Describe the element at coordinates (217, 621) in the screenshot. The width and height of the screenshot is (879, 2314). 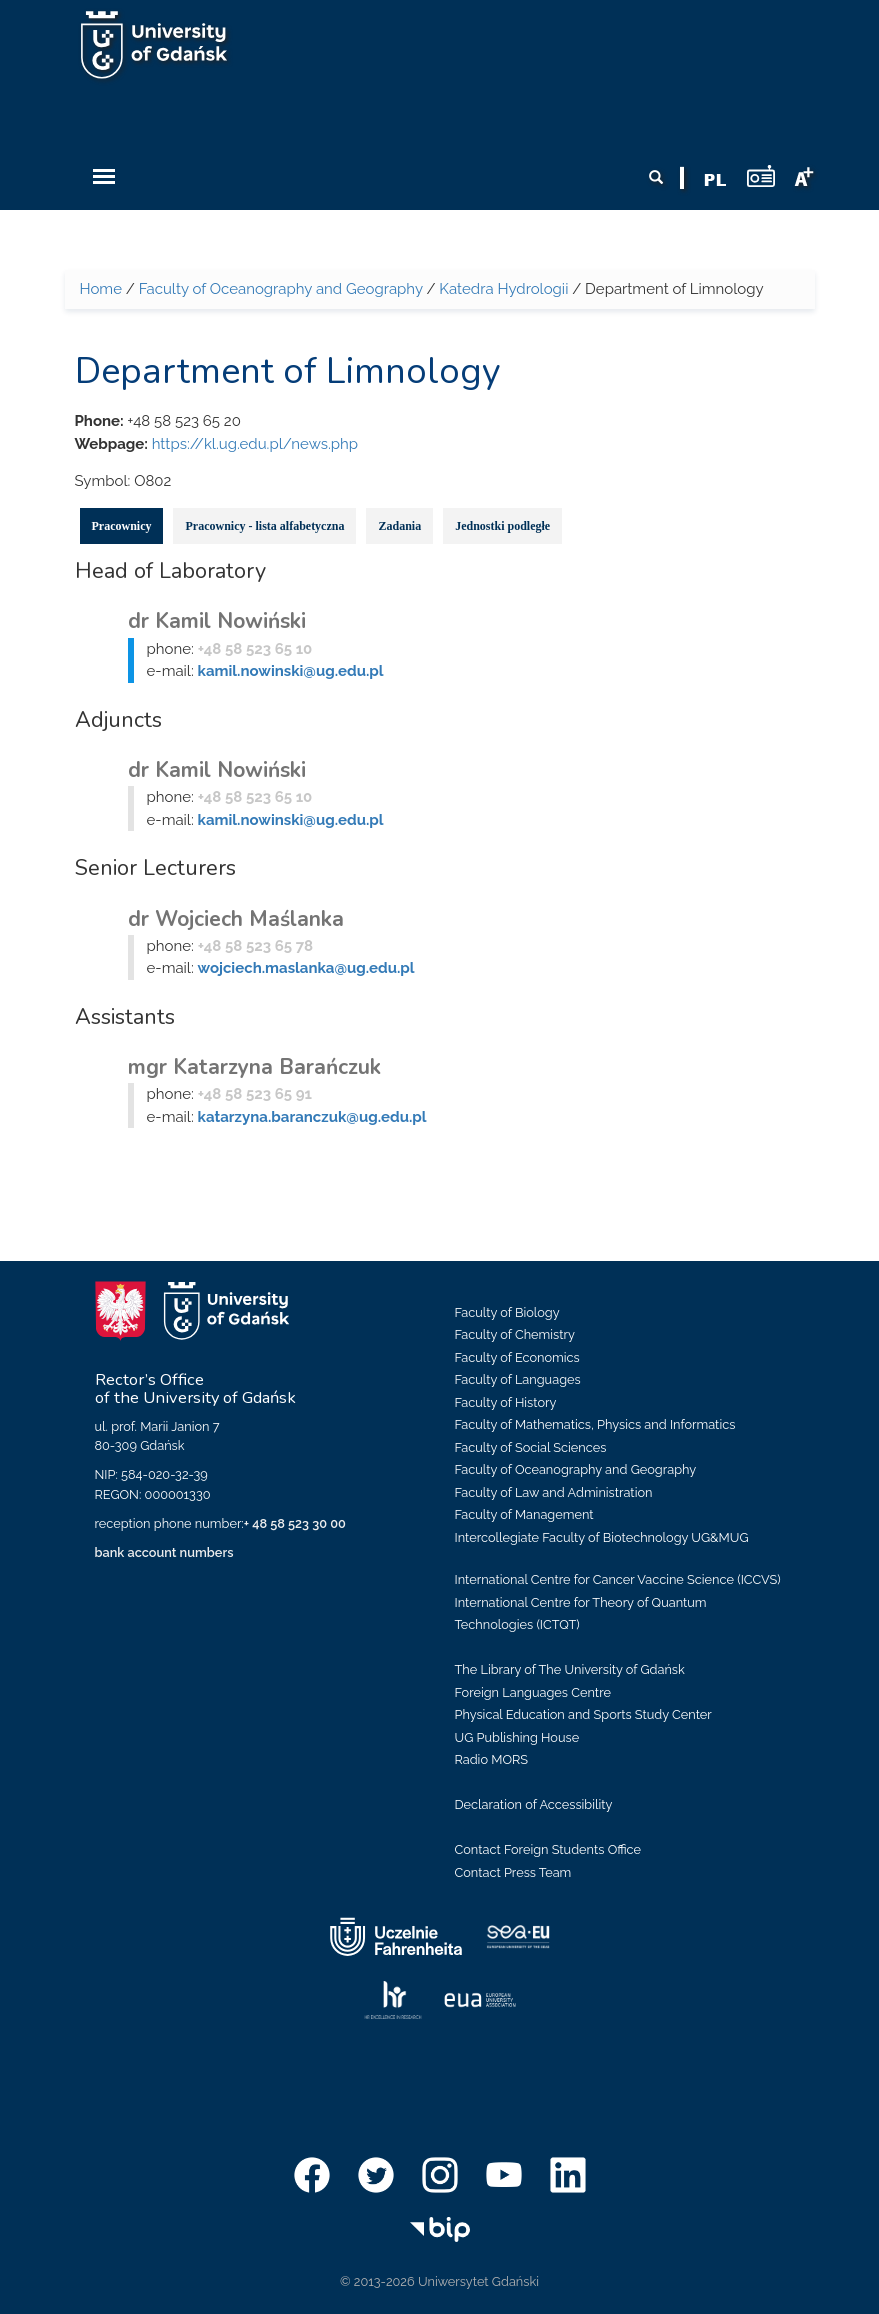
I see `dr Kamil Nowiński` at that location.